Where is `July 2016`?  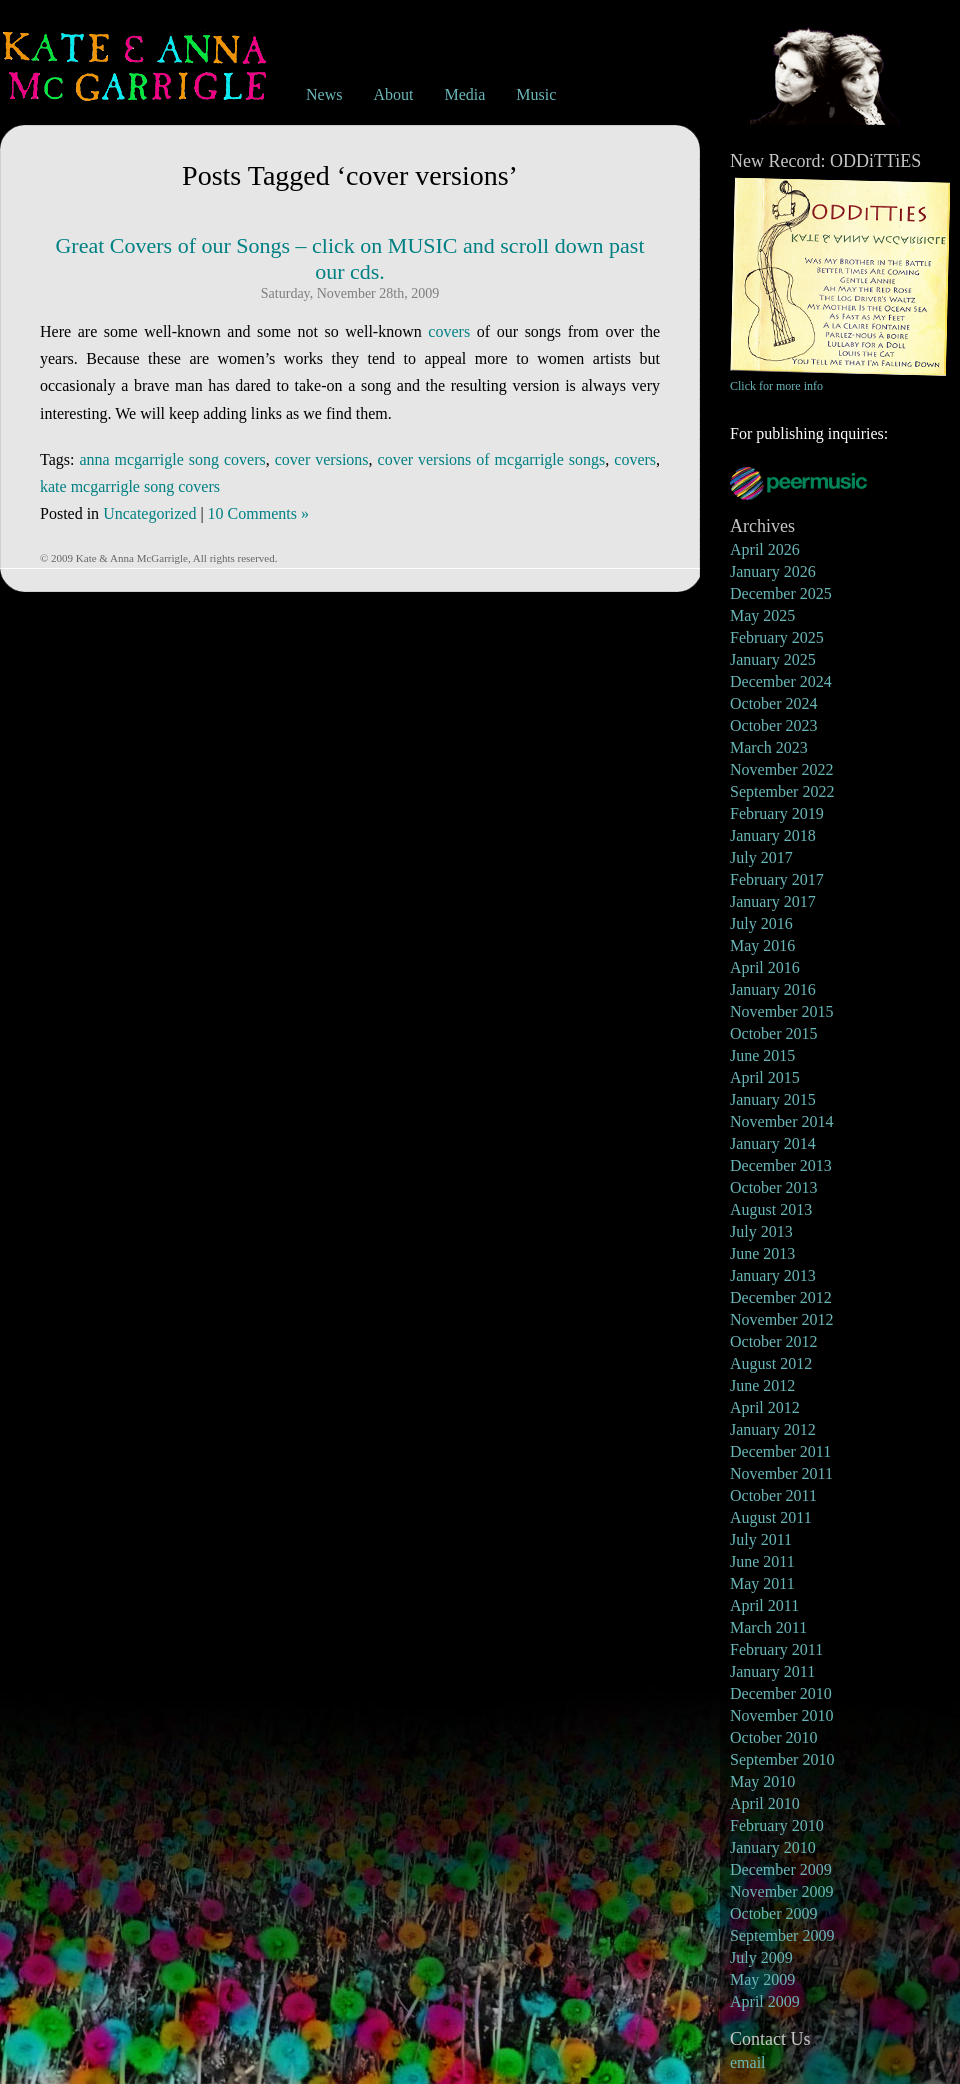
July 2016 is located at coordinates (761, 923).